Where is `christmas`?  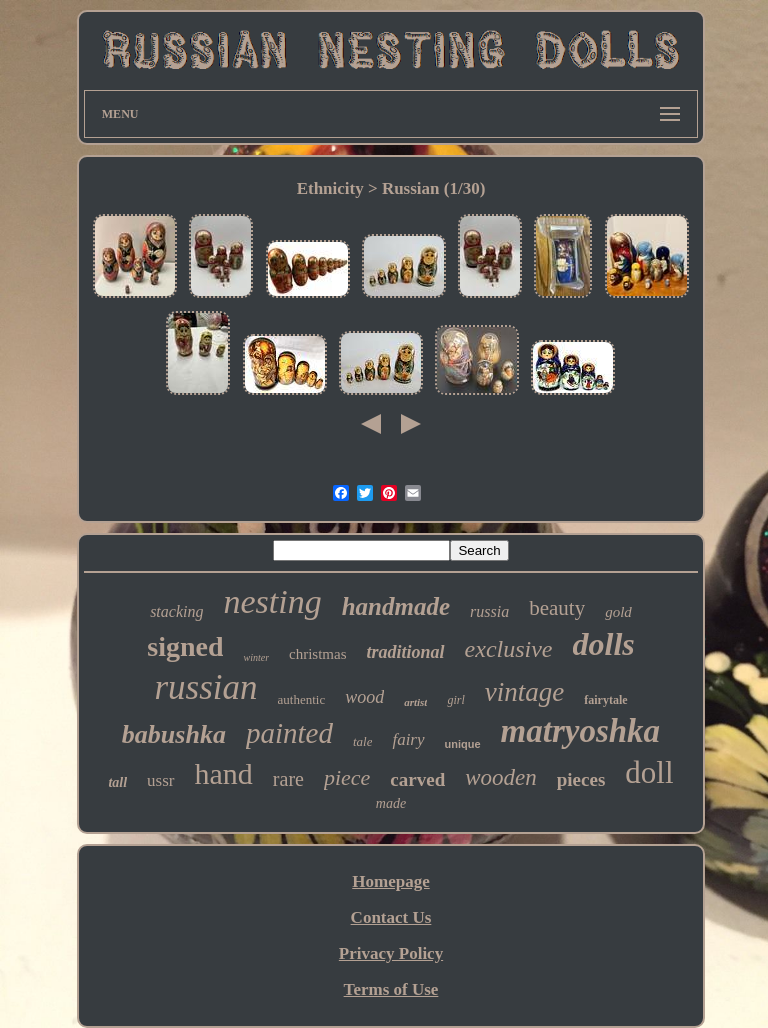
christmas is located at coordinates (318, 654).